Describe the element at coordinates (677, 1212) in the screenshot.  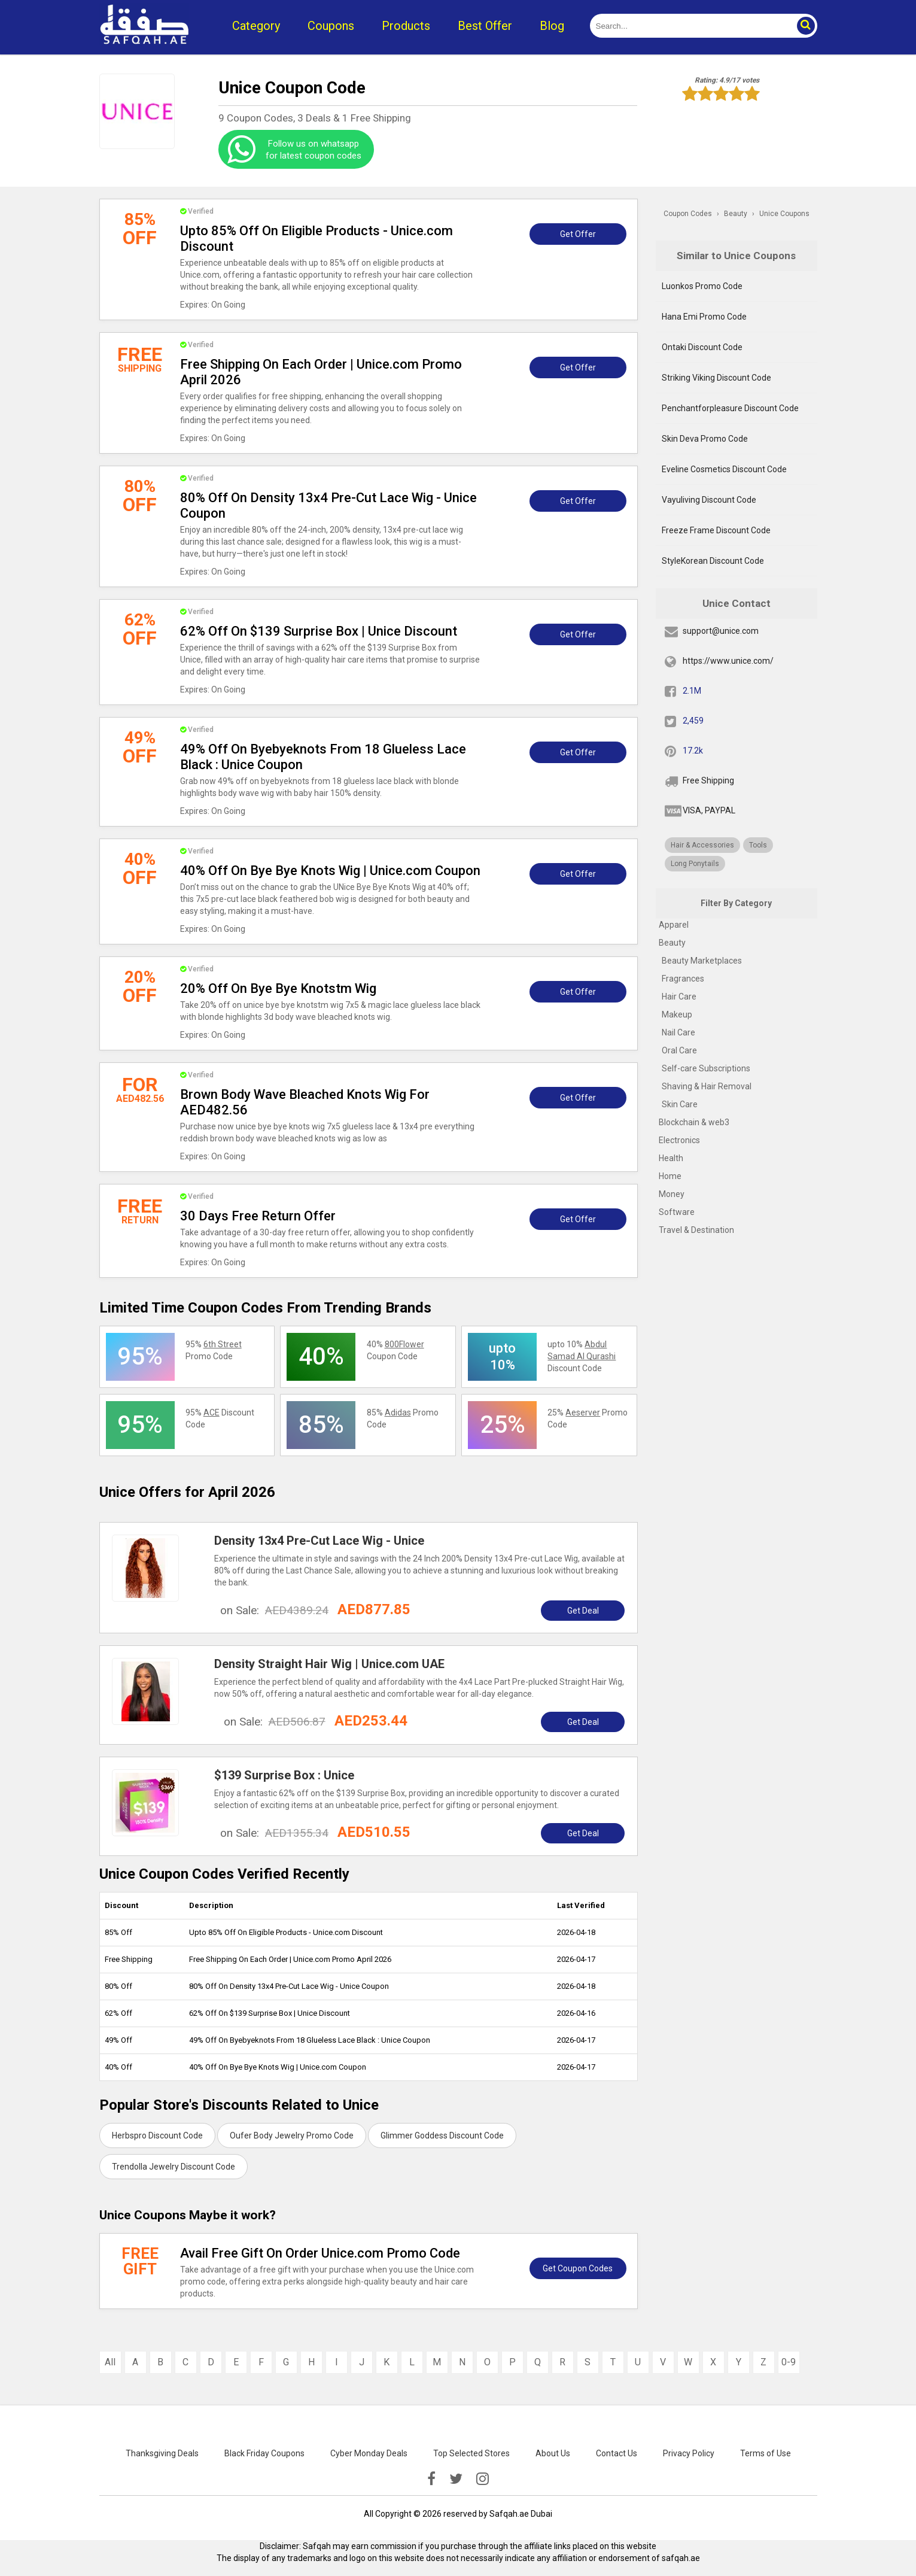
I see `Software` at that location.